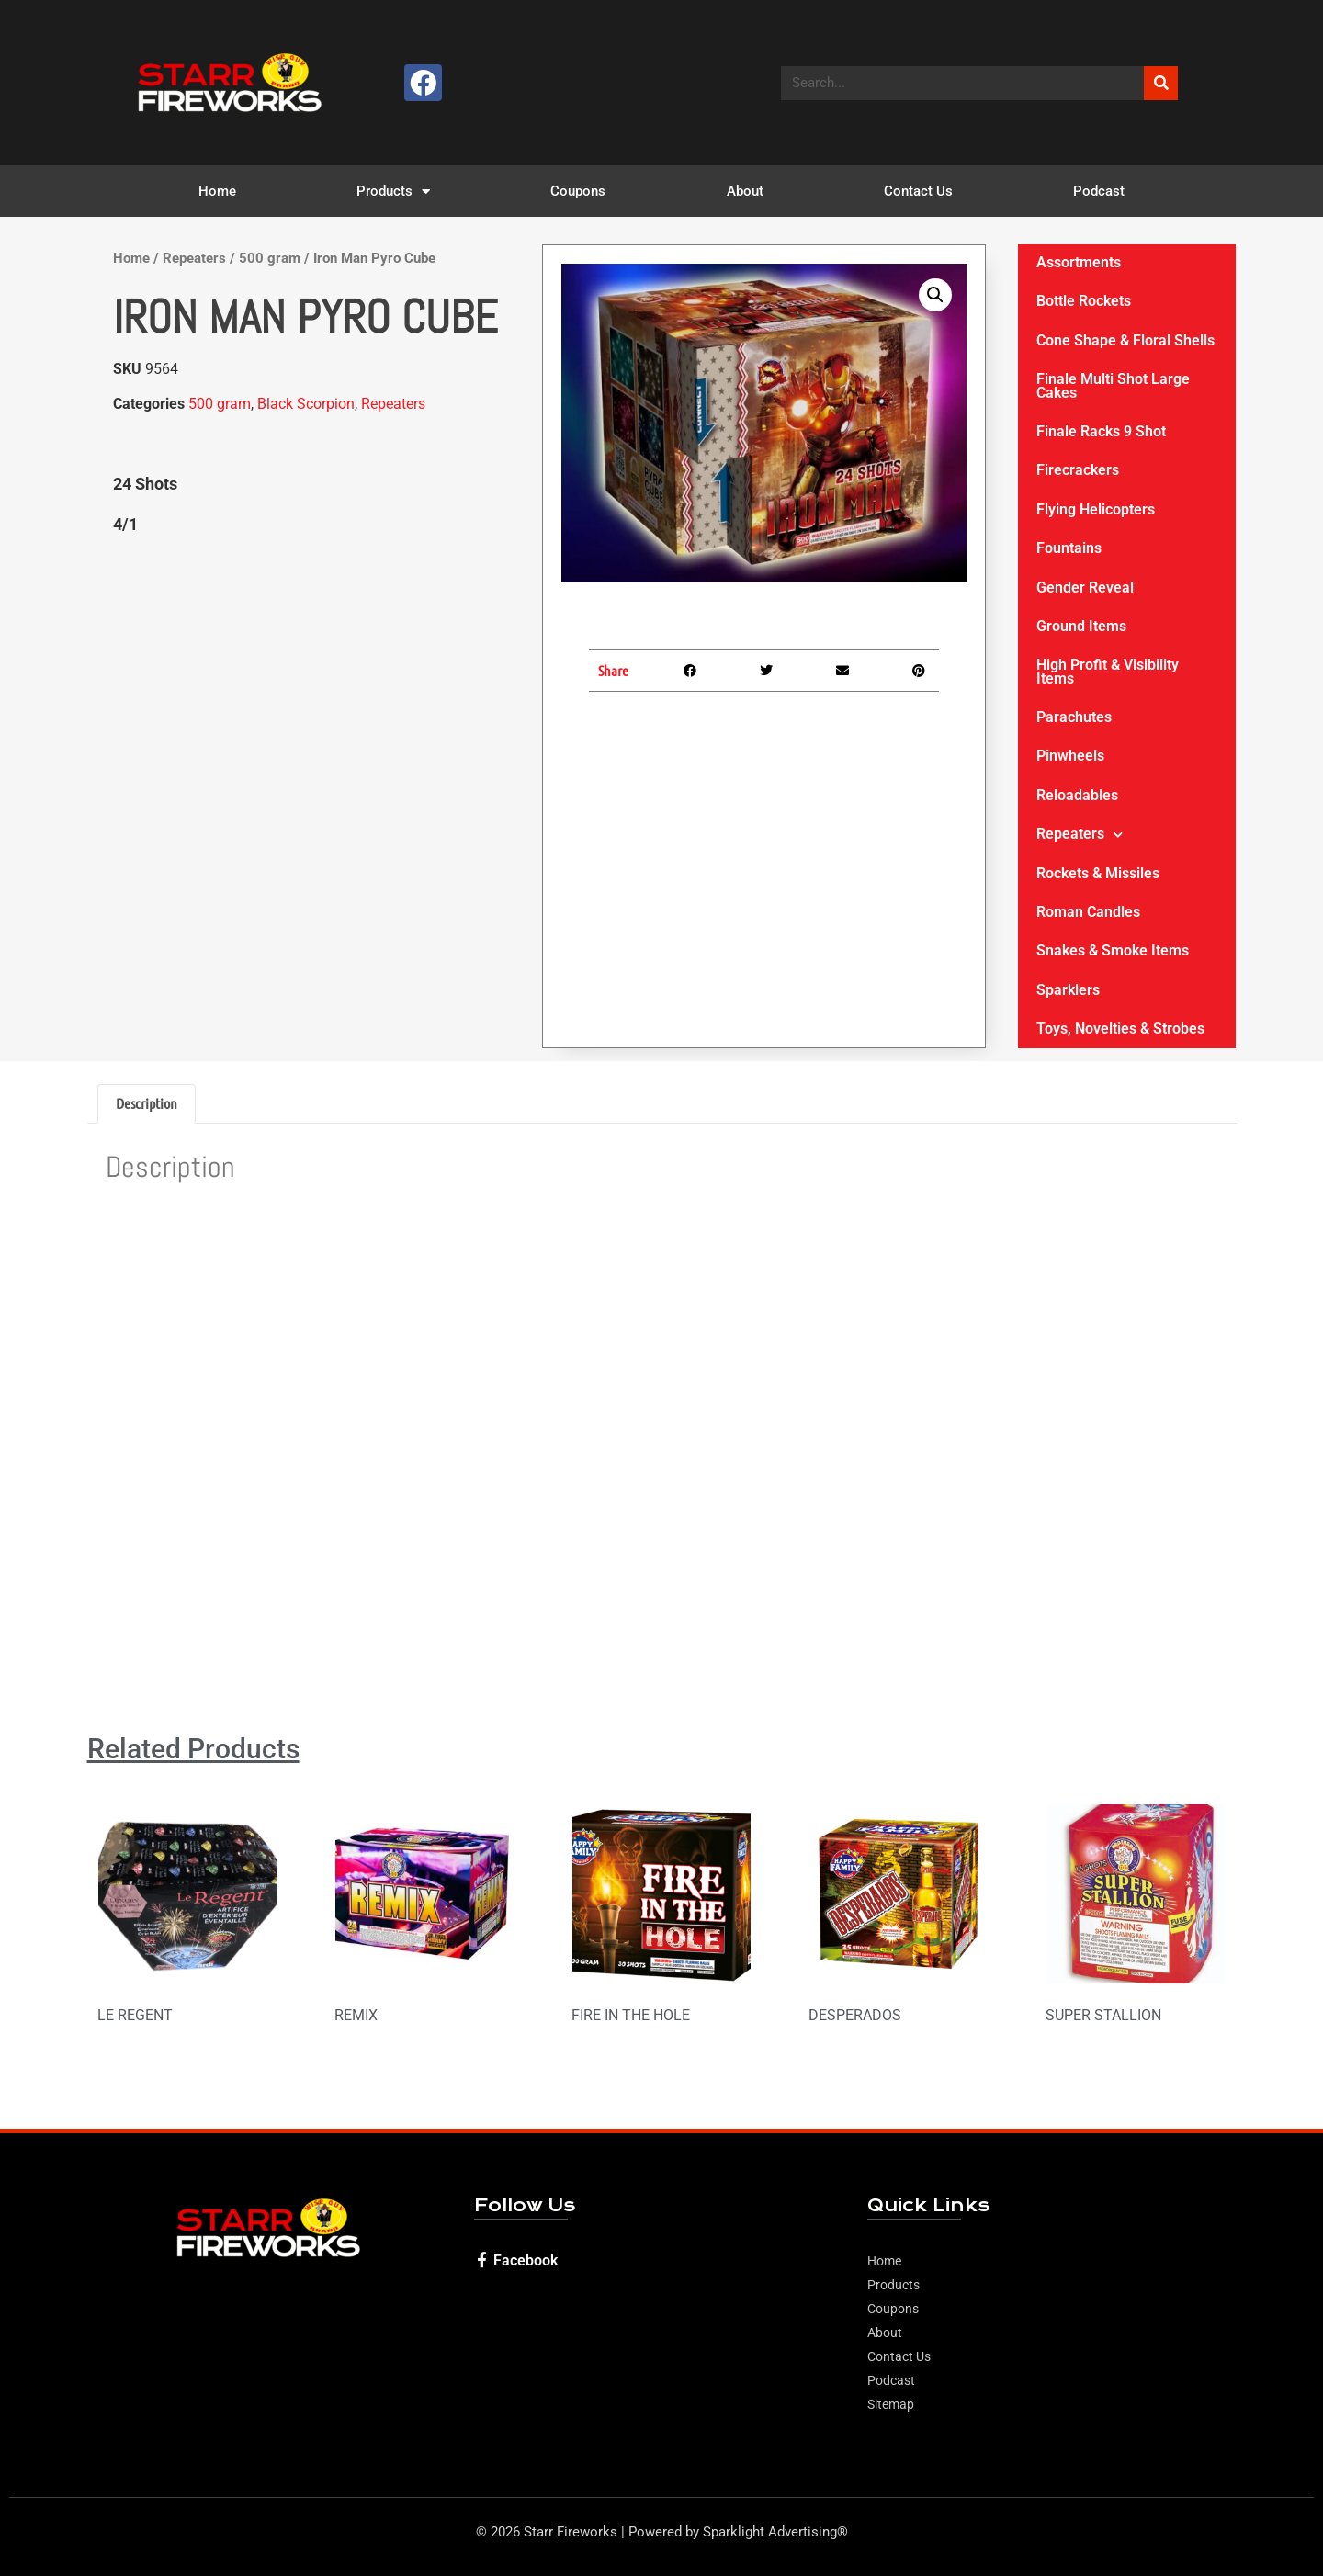  I want to click on Firecrackers, so click(1077, 470).